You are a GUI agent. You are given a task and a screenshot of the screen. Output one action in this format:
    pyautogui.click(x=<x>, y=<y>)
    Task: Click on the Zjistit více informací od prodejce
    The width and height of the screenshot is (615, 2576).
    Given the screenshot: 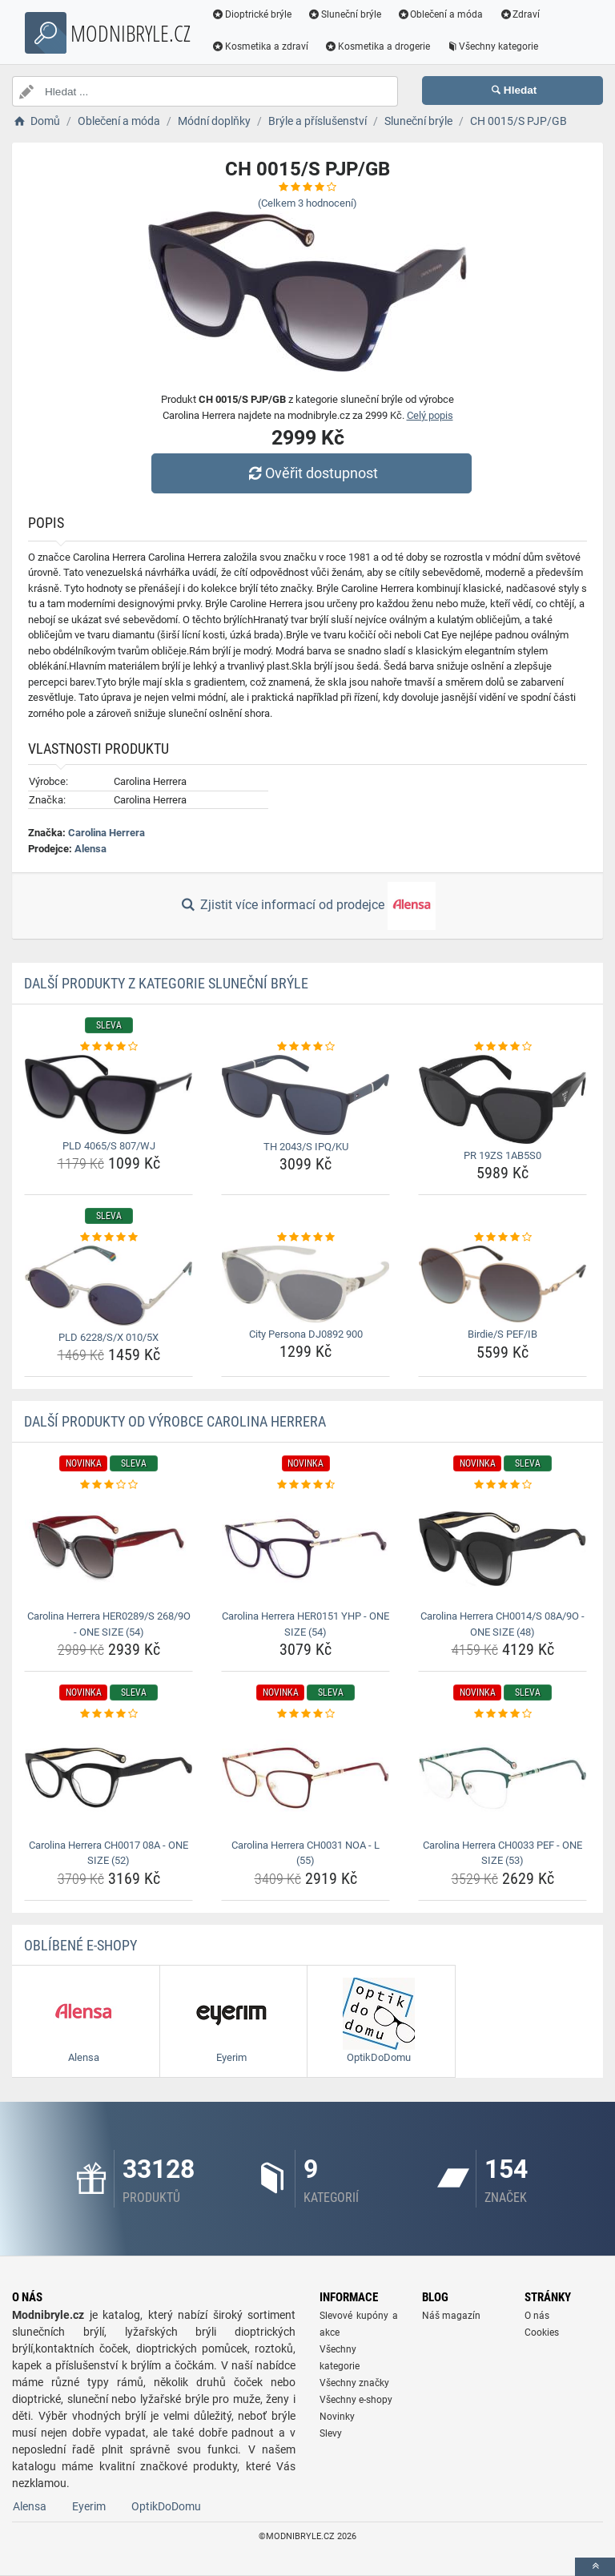 What is the action you would take?
    pyautogui.click(x=307, y=906)
    